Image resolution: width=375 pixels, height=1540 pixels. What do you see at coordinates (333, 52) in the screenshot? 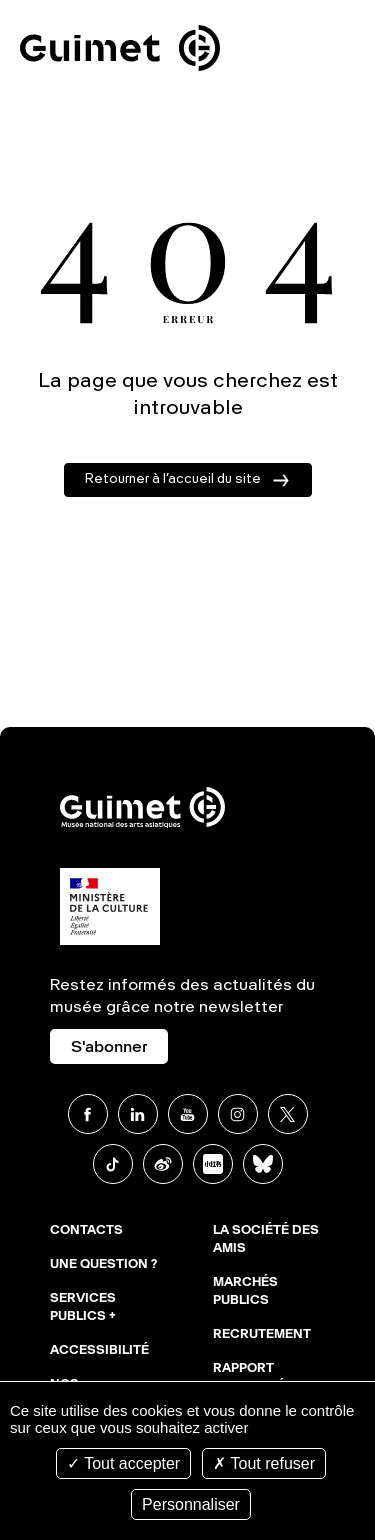
I see `Ouvrir le menu mobile` at bounding box center [333, 52].